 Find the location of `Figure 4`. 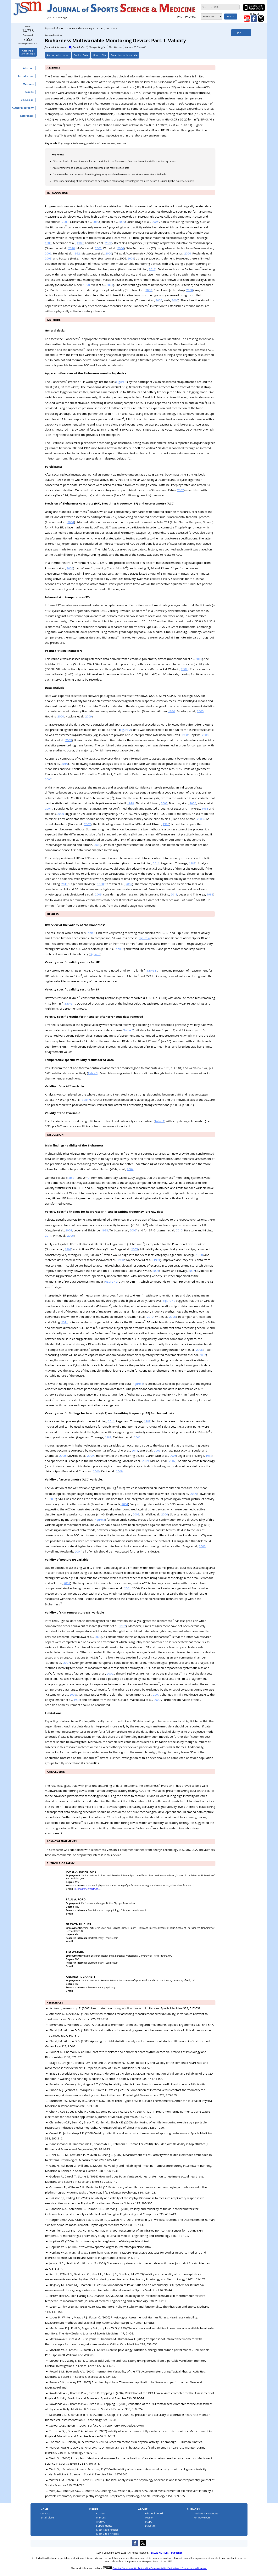

Figure 4 is located at coordinates (144, 938).